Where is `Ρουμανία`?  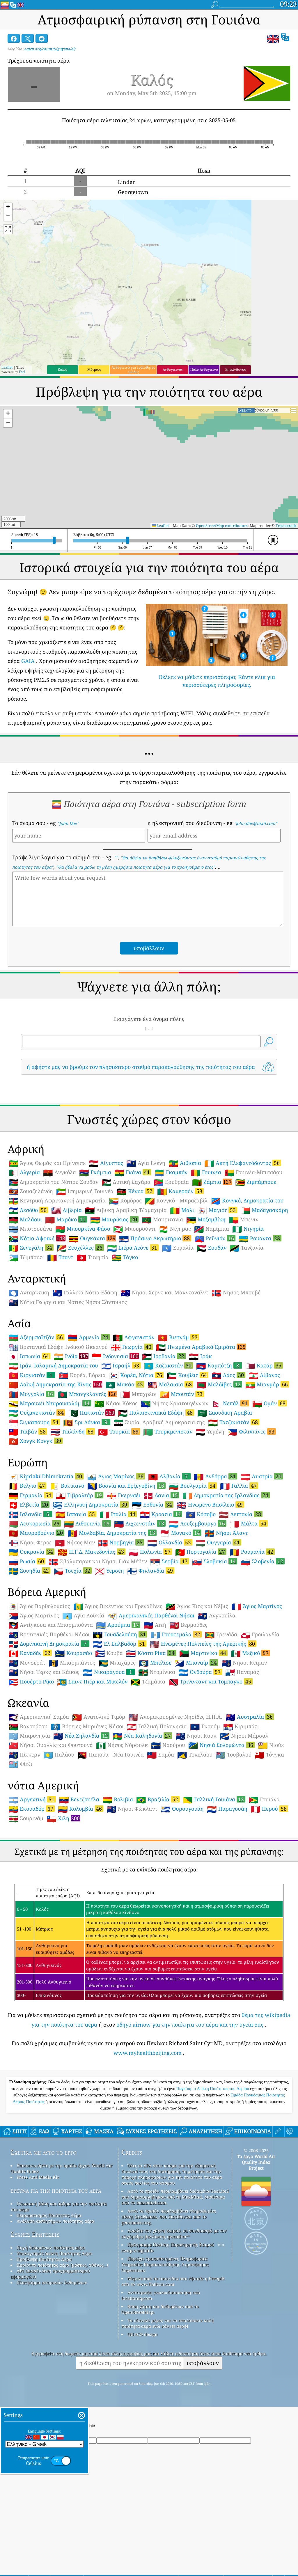
Ρουμανία is located at coordinates (252, 1552).